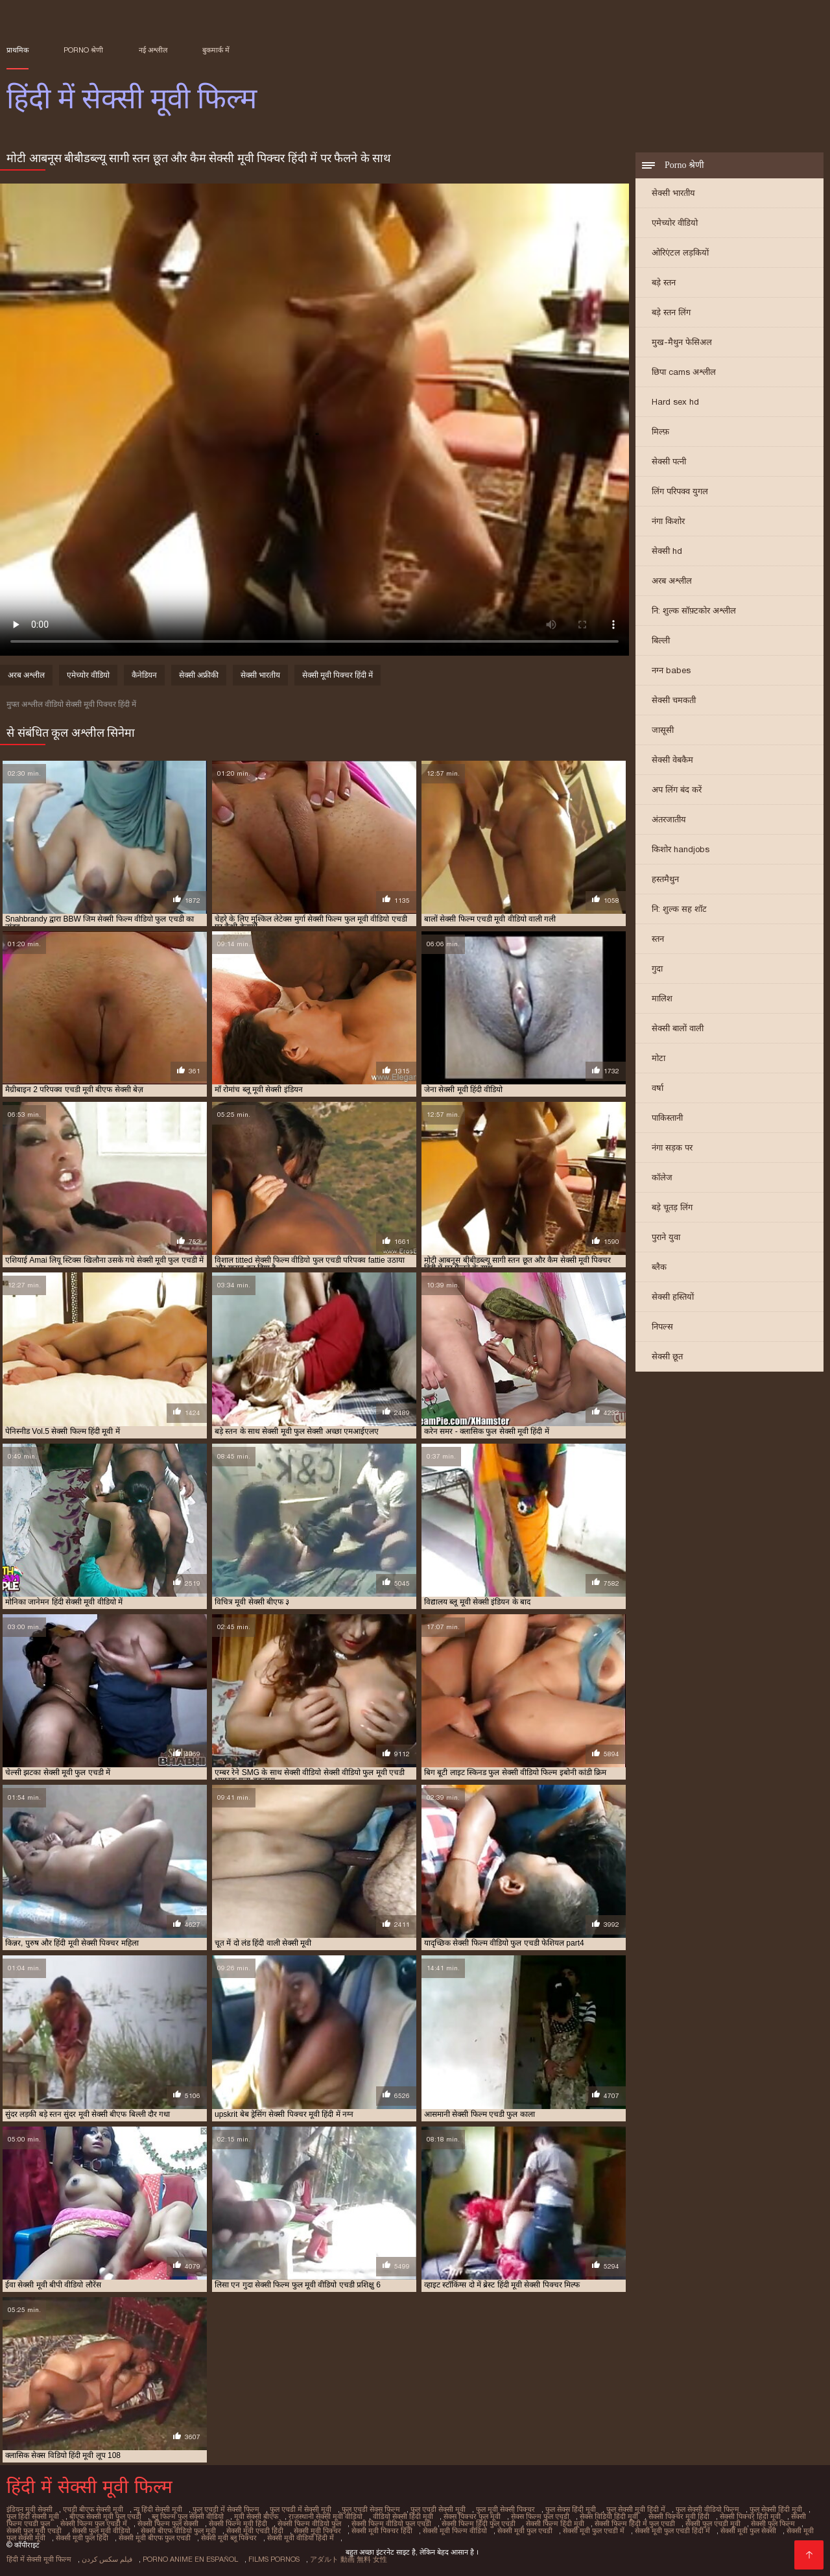 Image resolution: width=830 pixels, height=2576 pixels. Describe the element at coordinates (679, 909) in the screenshot. I see `नि: शुल्क सह शॉट` at that location.